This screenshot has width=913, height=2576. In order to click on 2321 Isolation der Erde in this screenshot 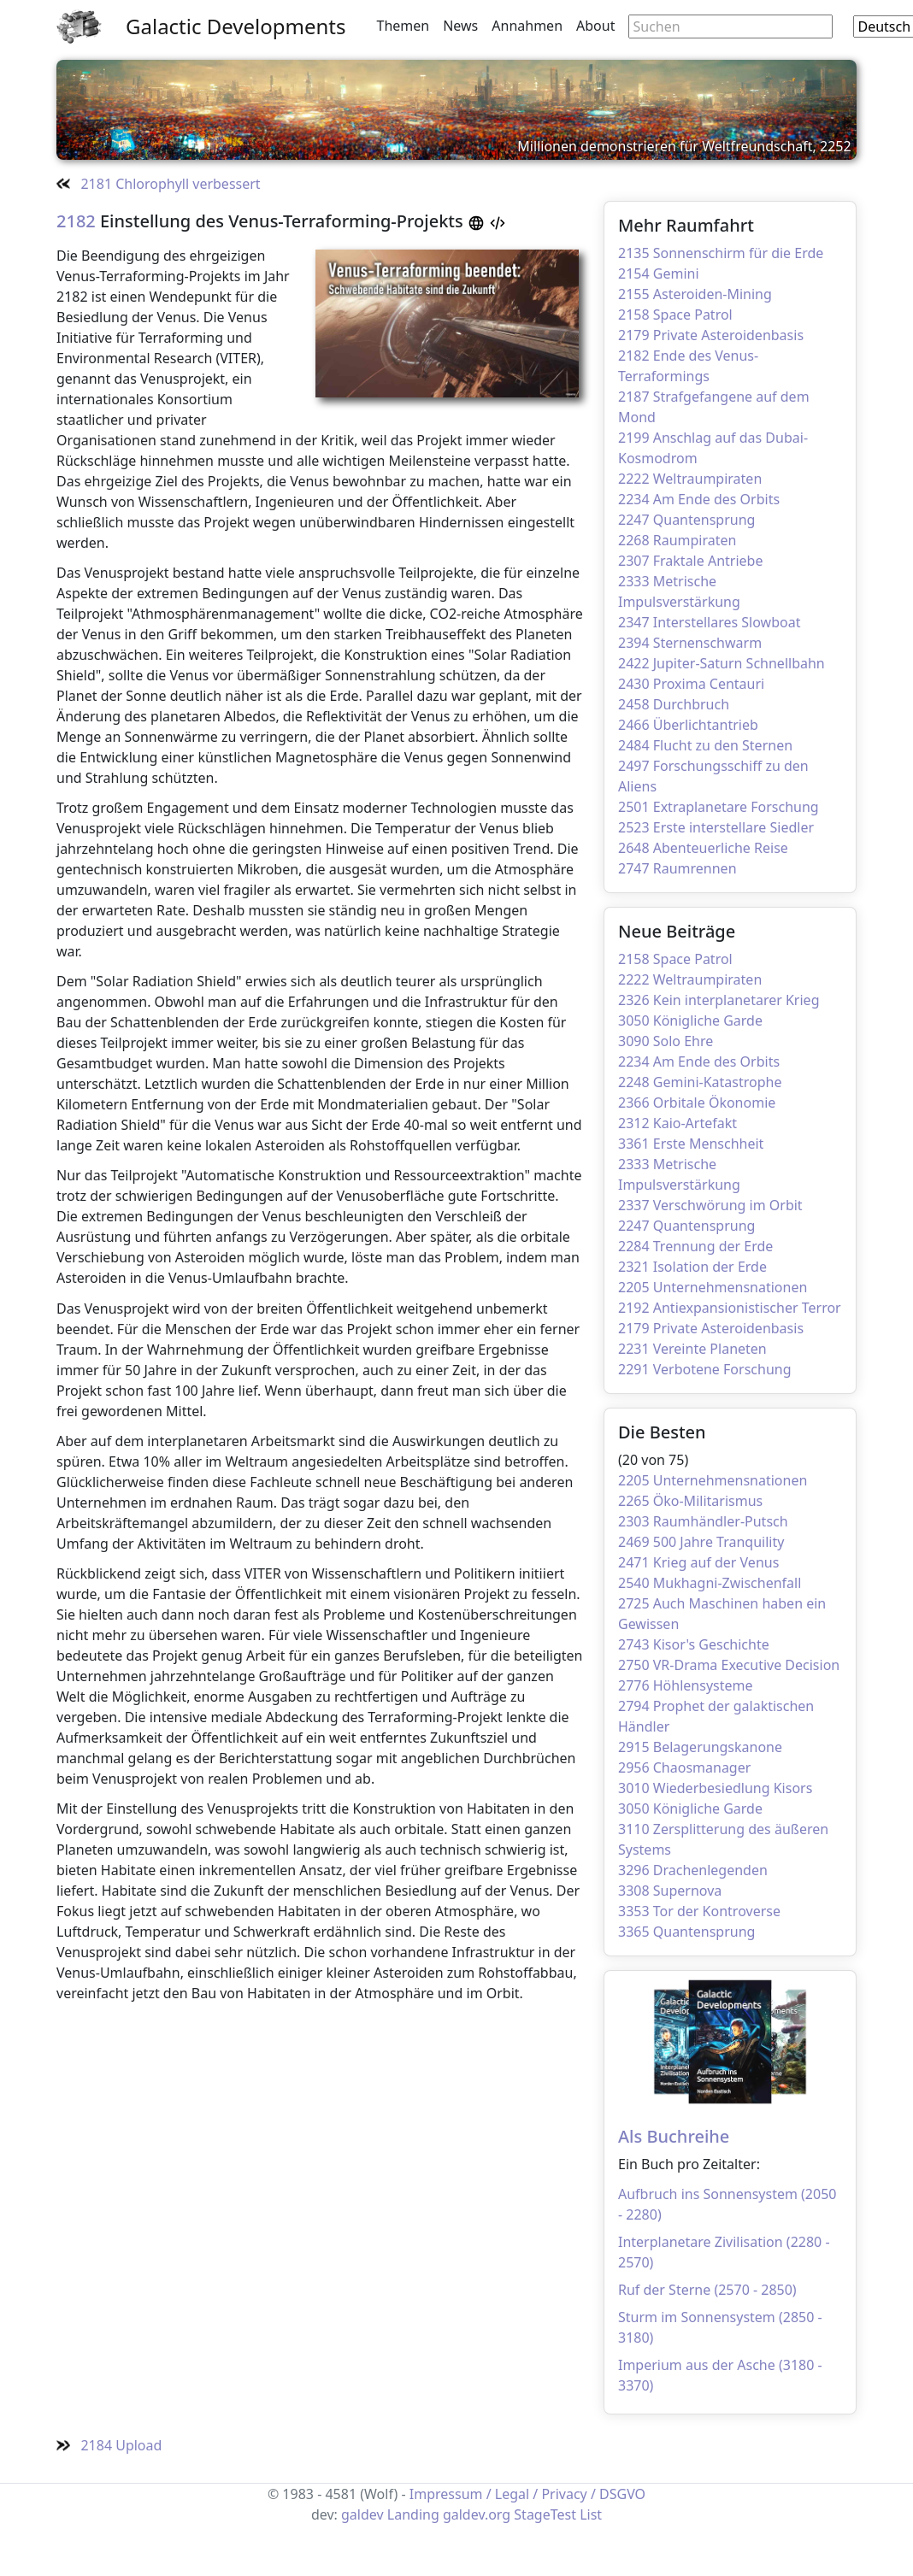, I will do `click(692, 1266)`.